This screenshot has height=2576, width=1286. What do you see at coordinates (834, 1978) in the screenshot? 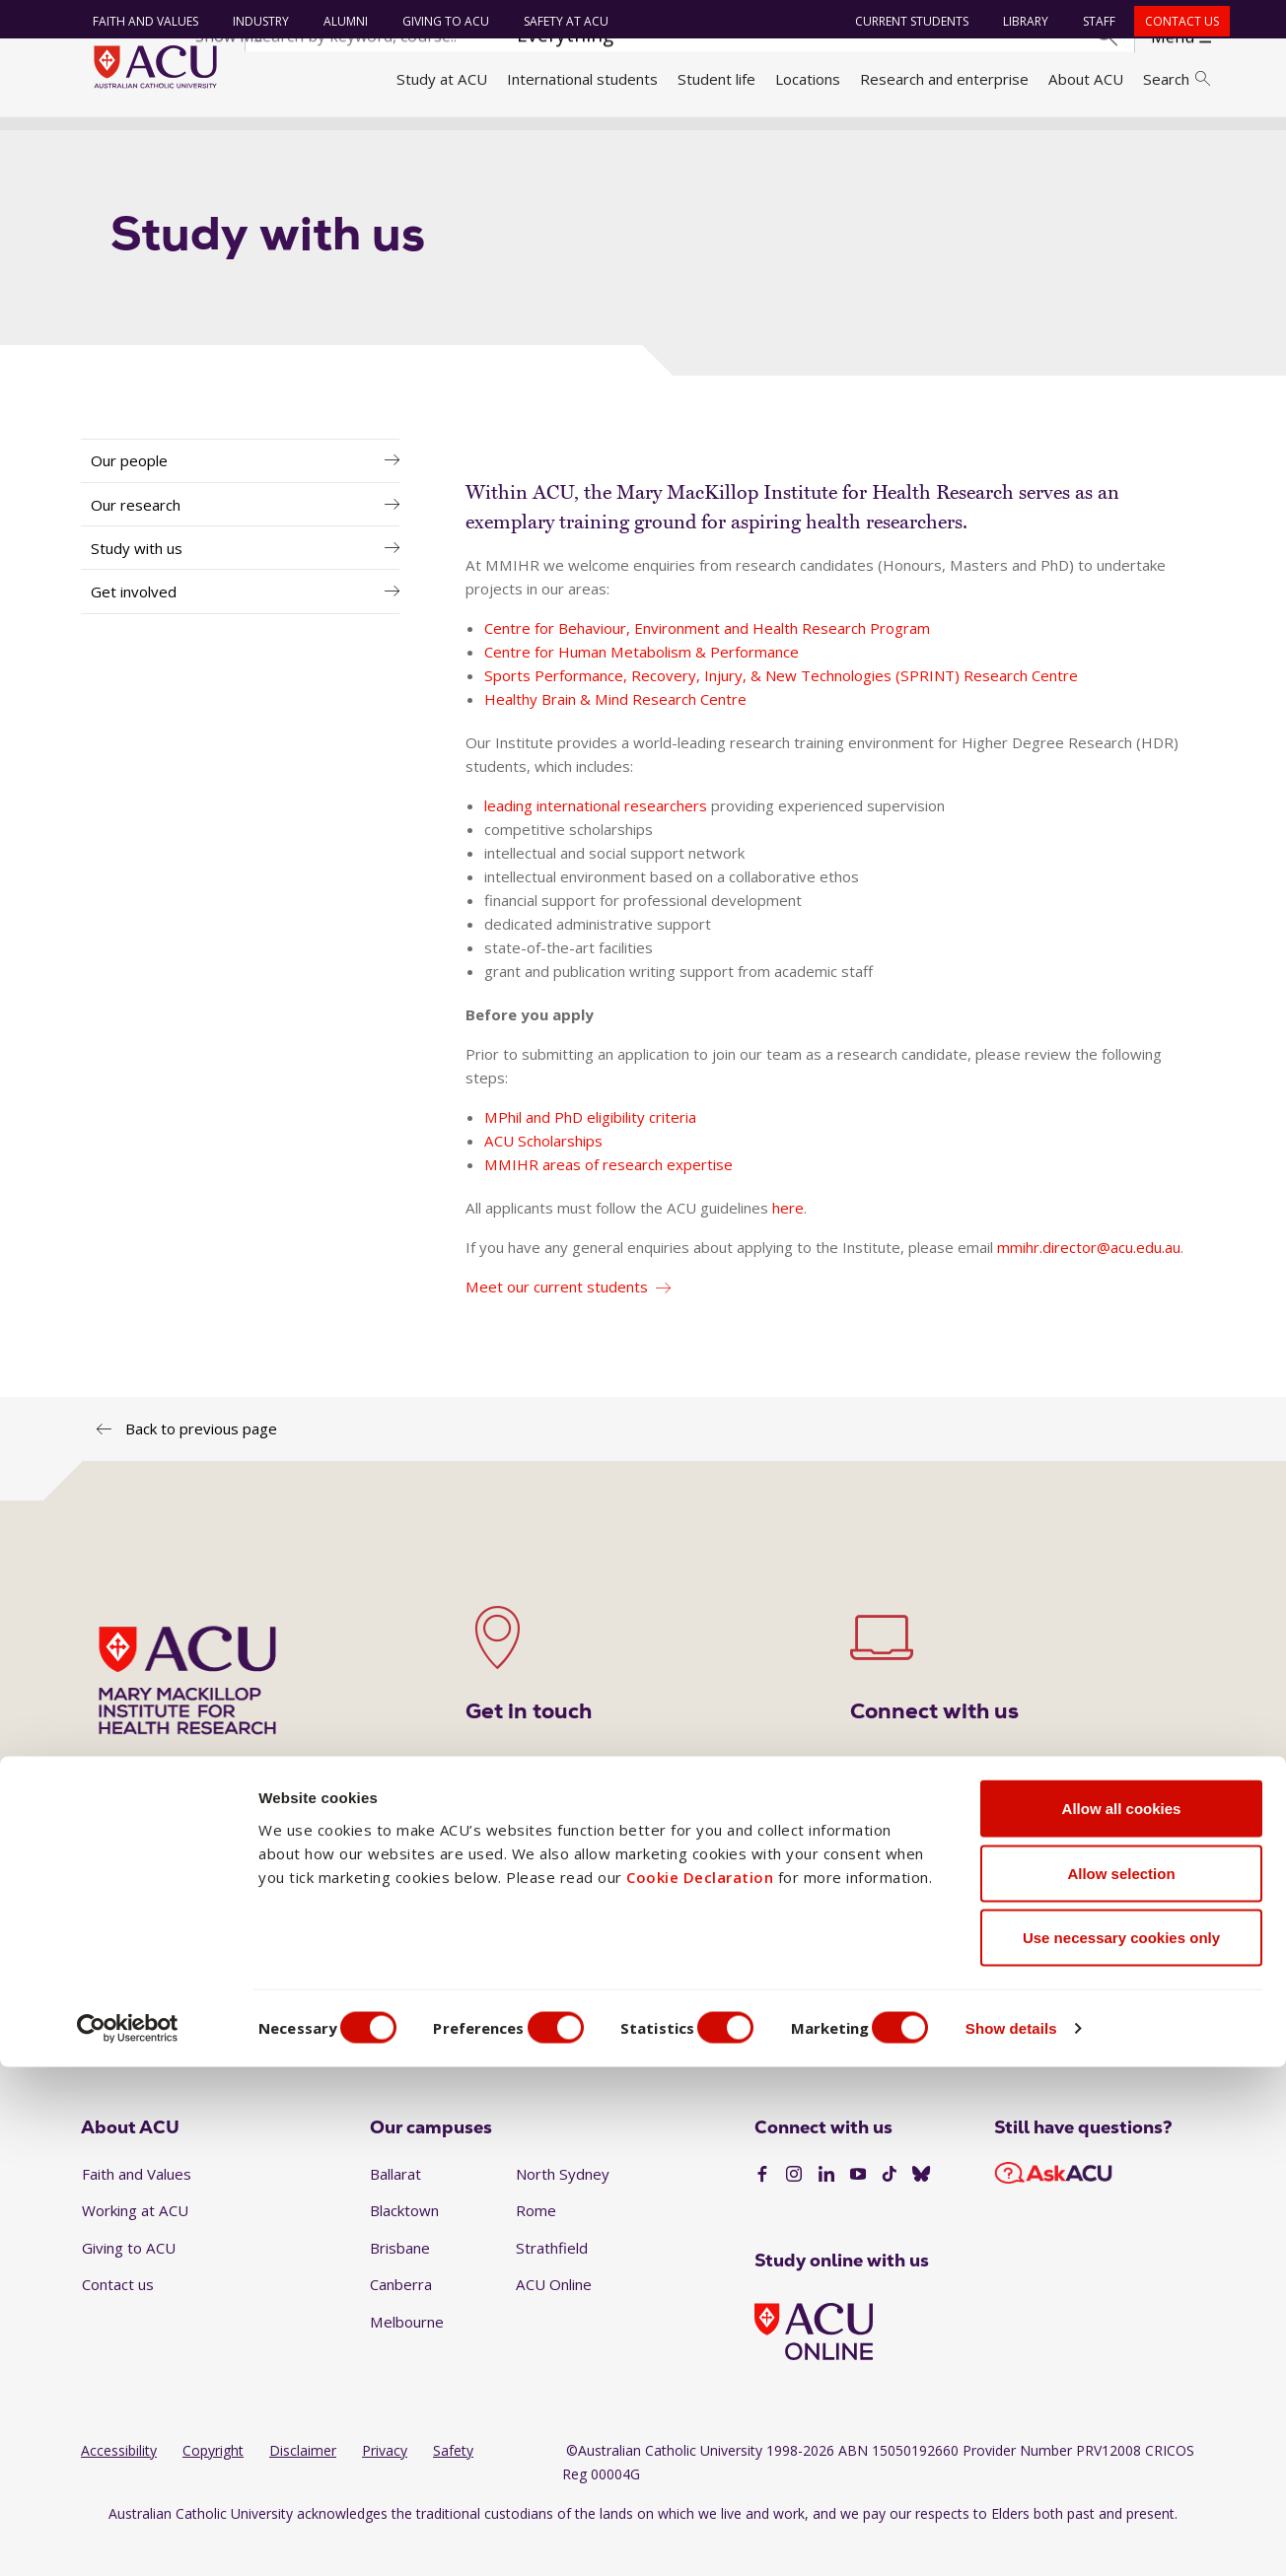
I see `mackillopinstitute@acu.edu.au` at bounding box center [834, 1978].